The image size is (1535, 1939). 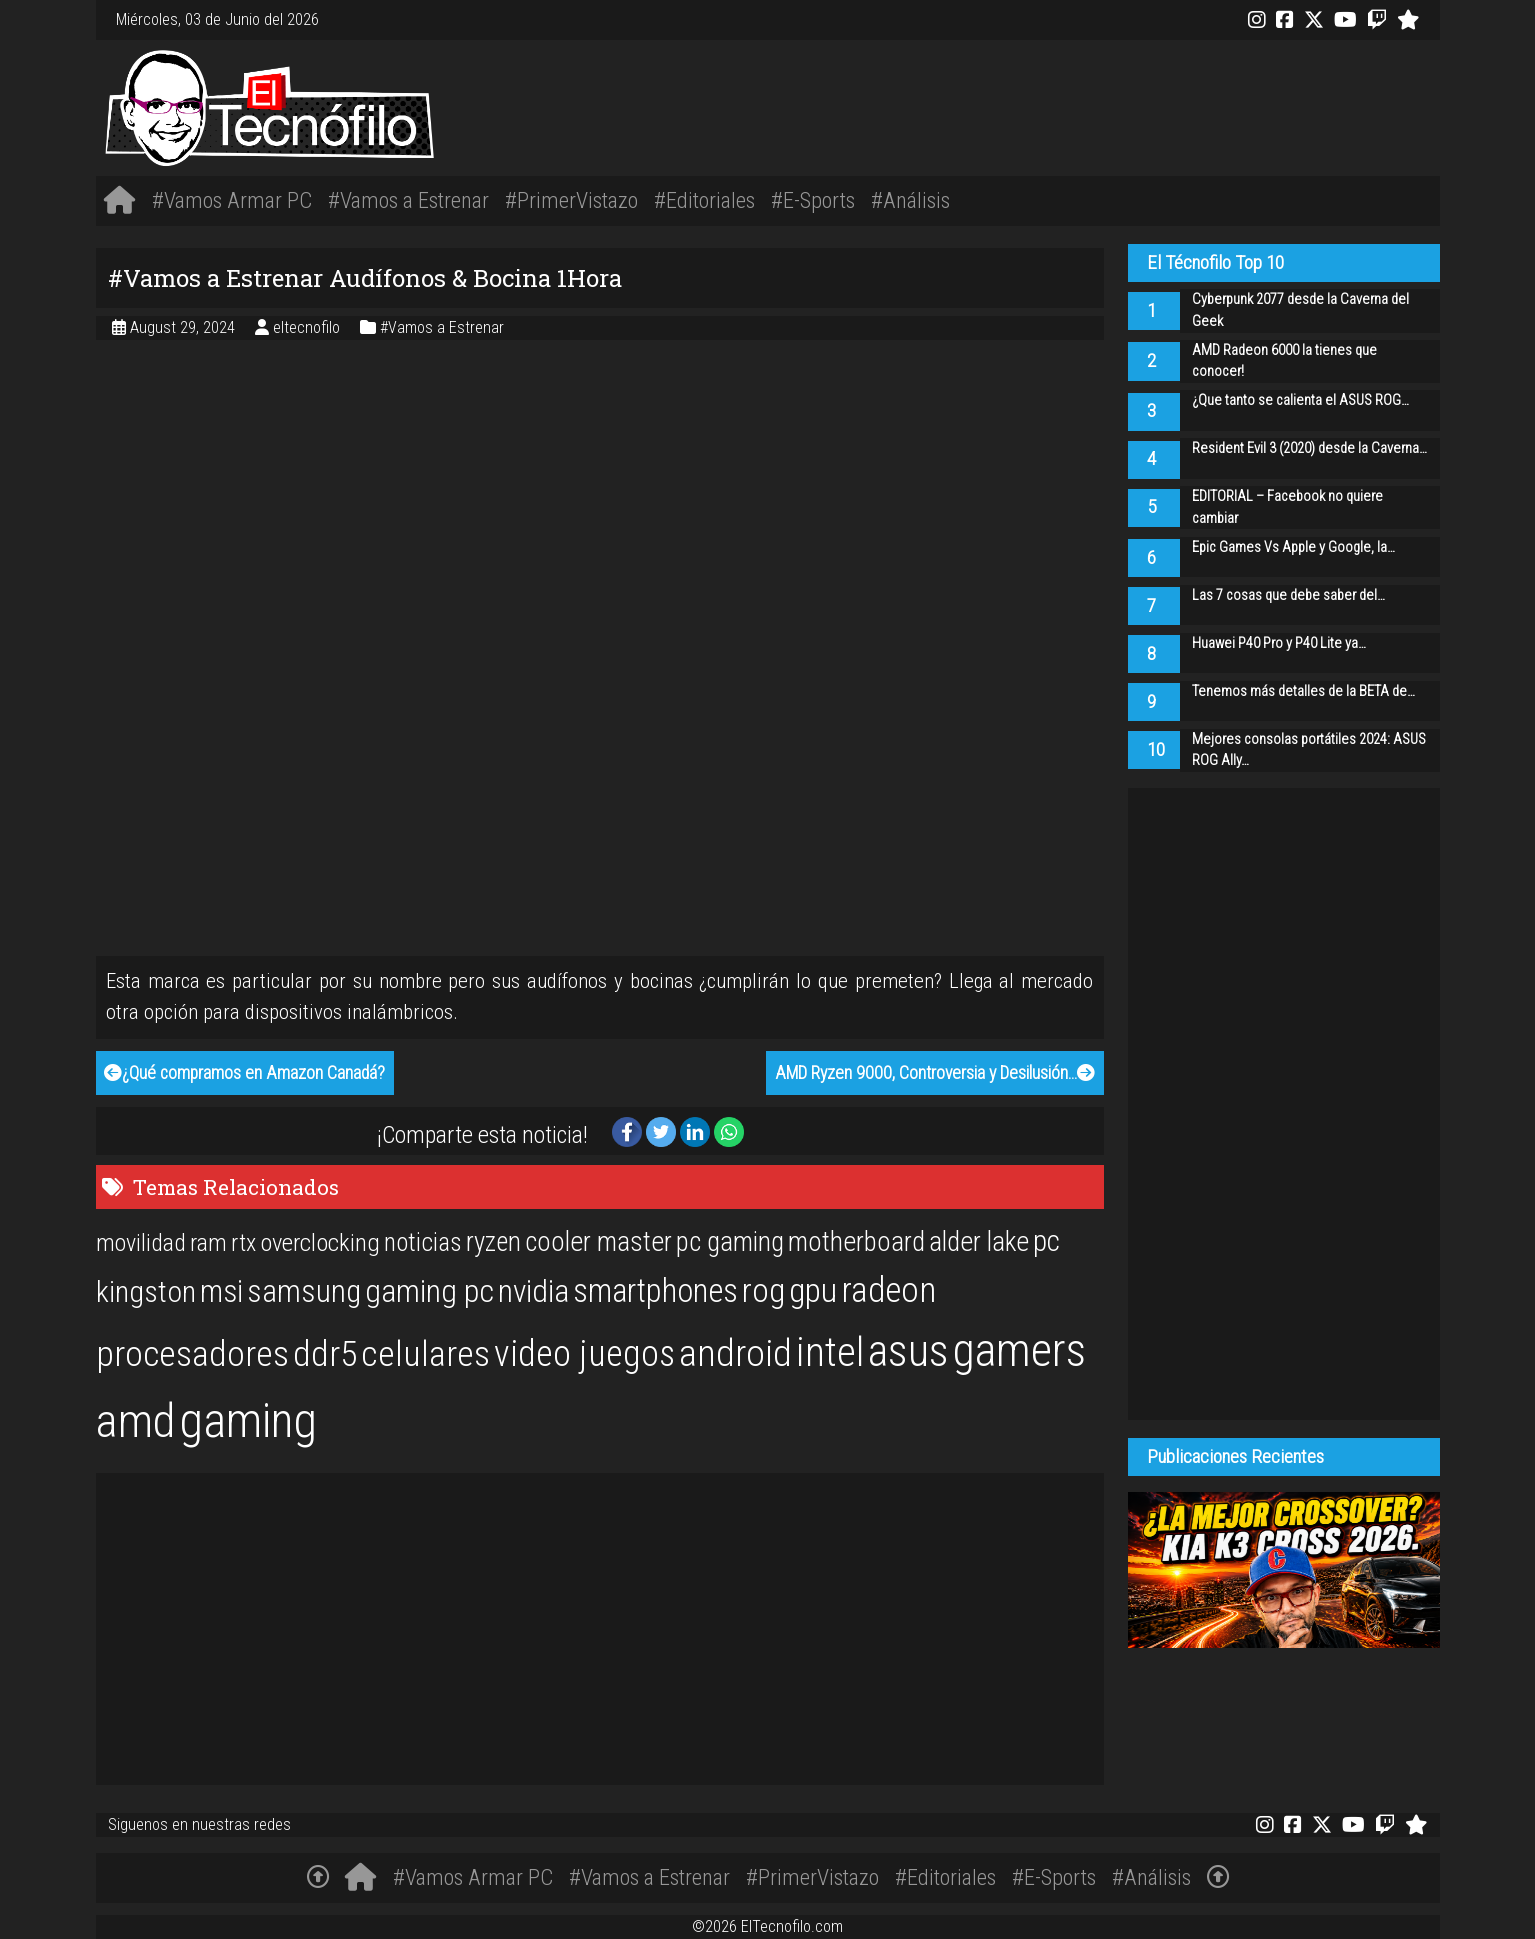 What do you see at coordinates (135, 1421) in the screenshot?
I see `amd [amd (92 items)]` at bounding box center [135, 1421].